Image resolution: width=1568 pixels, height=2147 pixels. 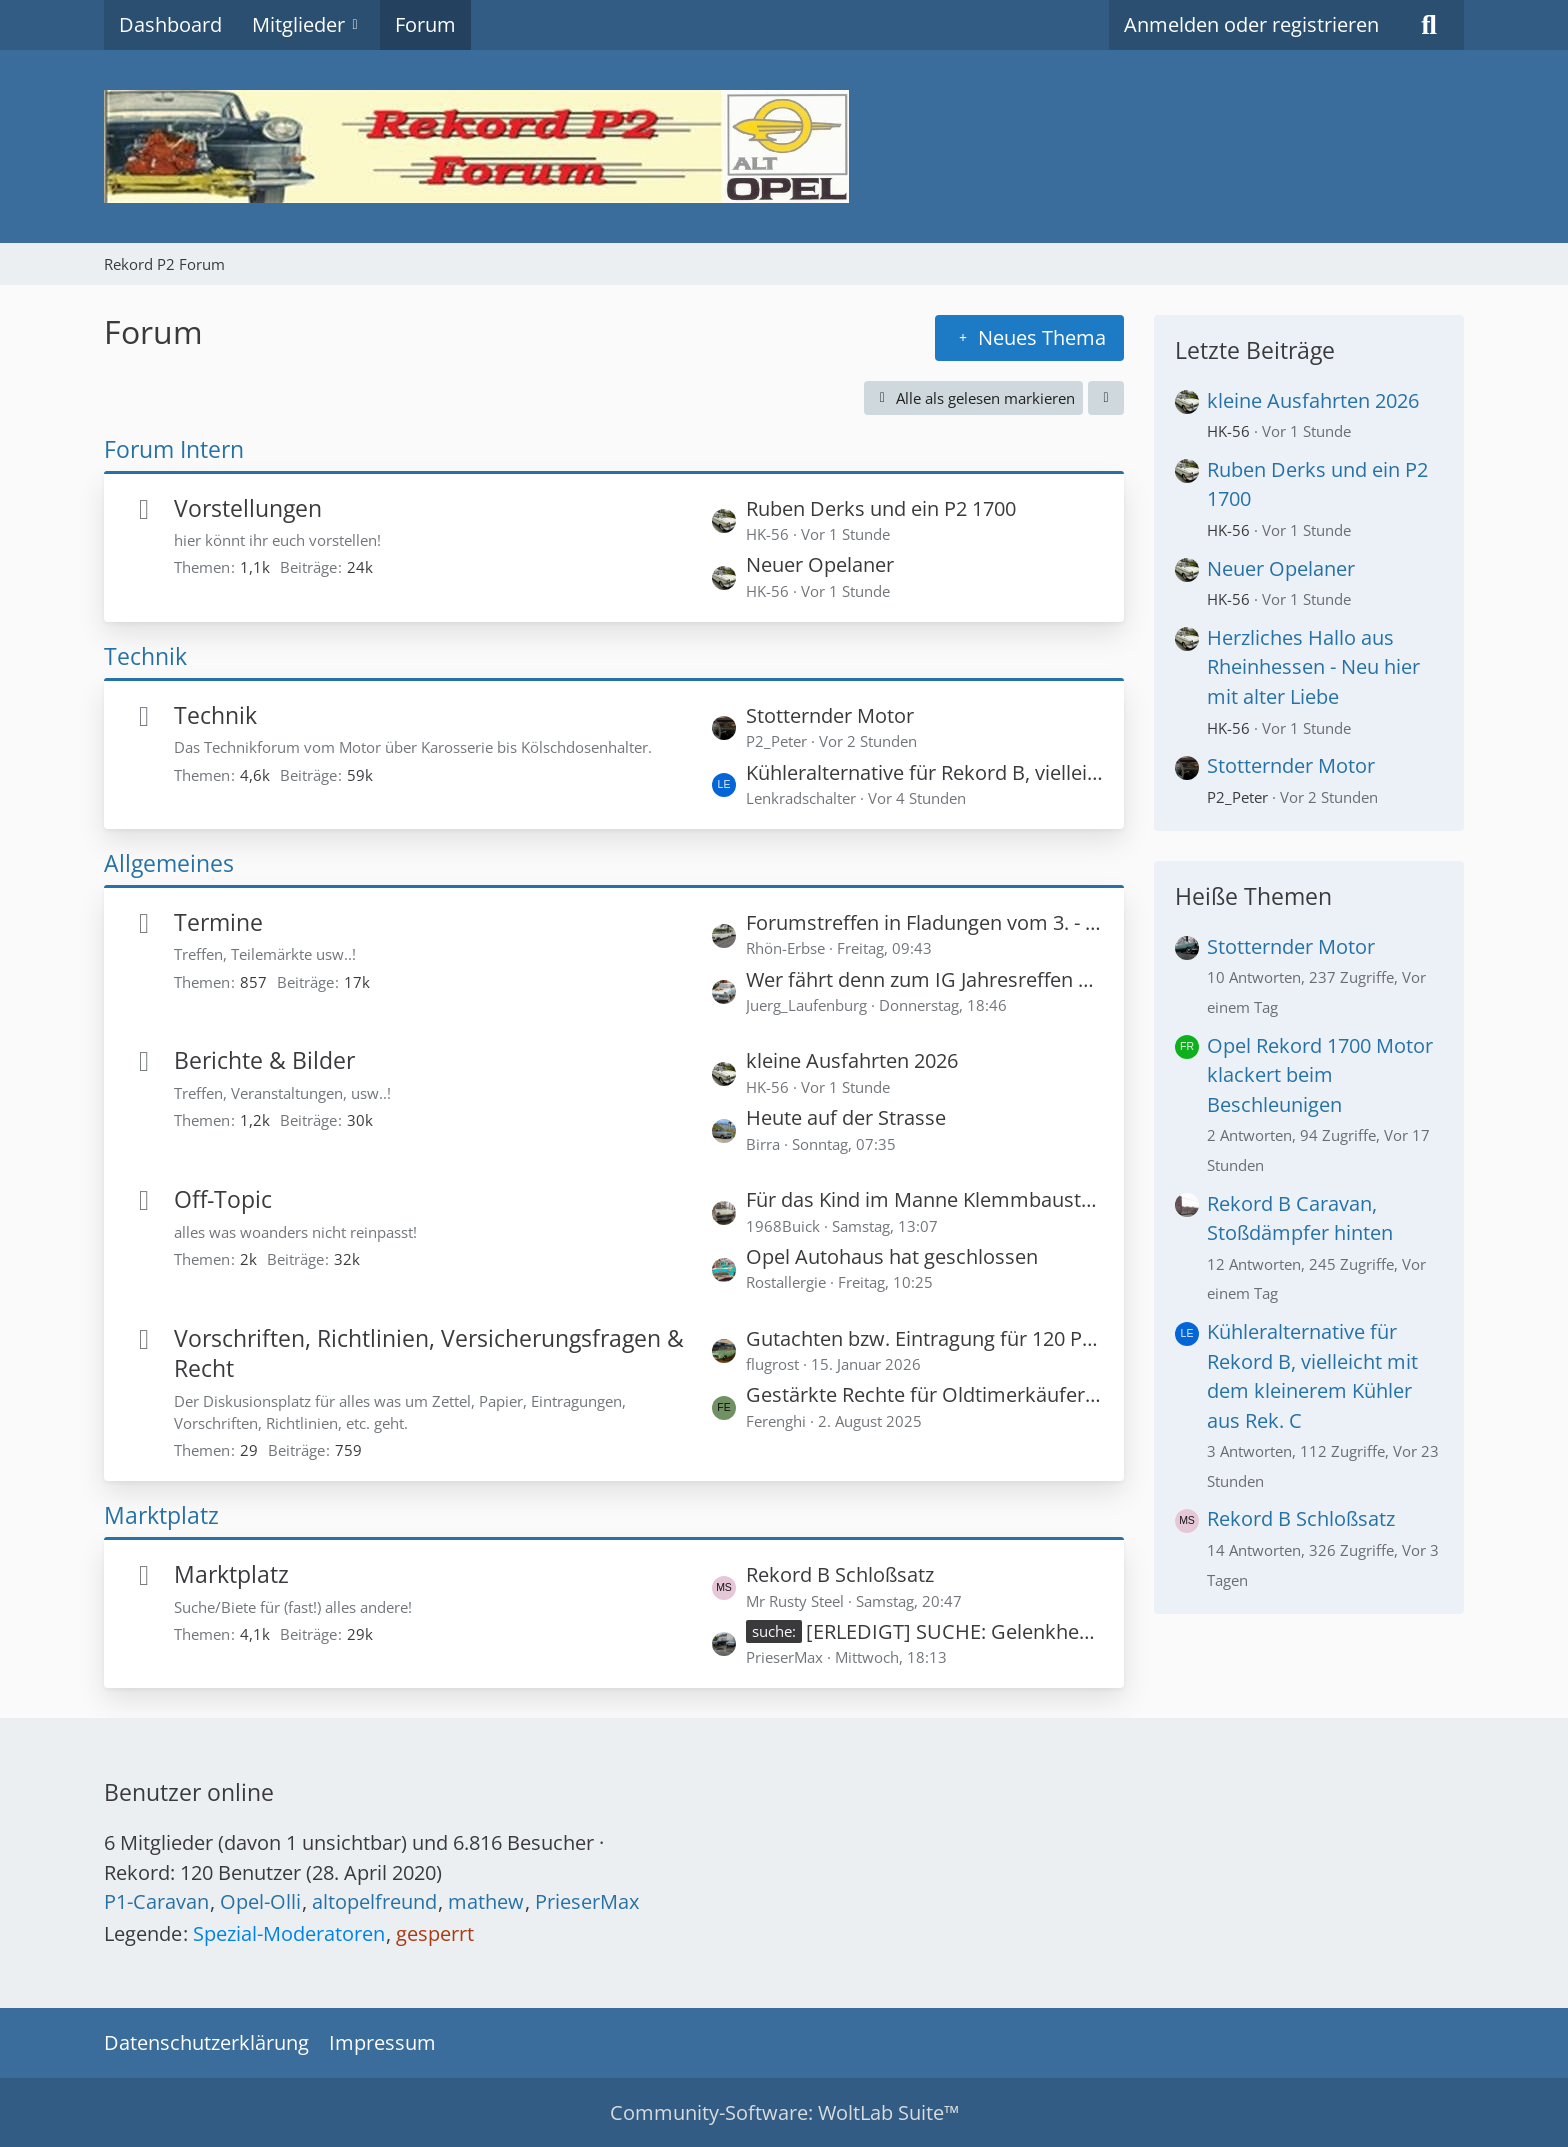 I want to click on Ruben Derks und ein P2 1700, so click(x=881, y=508).